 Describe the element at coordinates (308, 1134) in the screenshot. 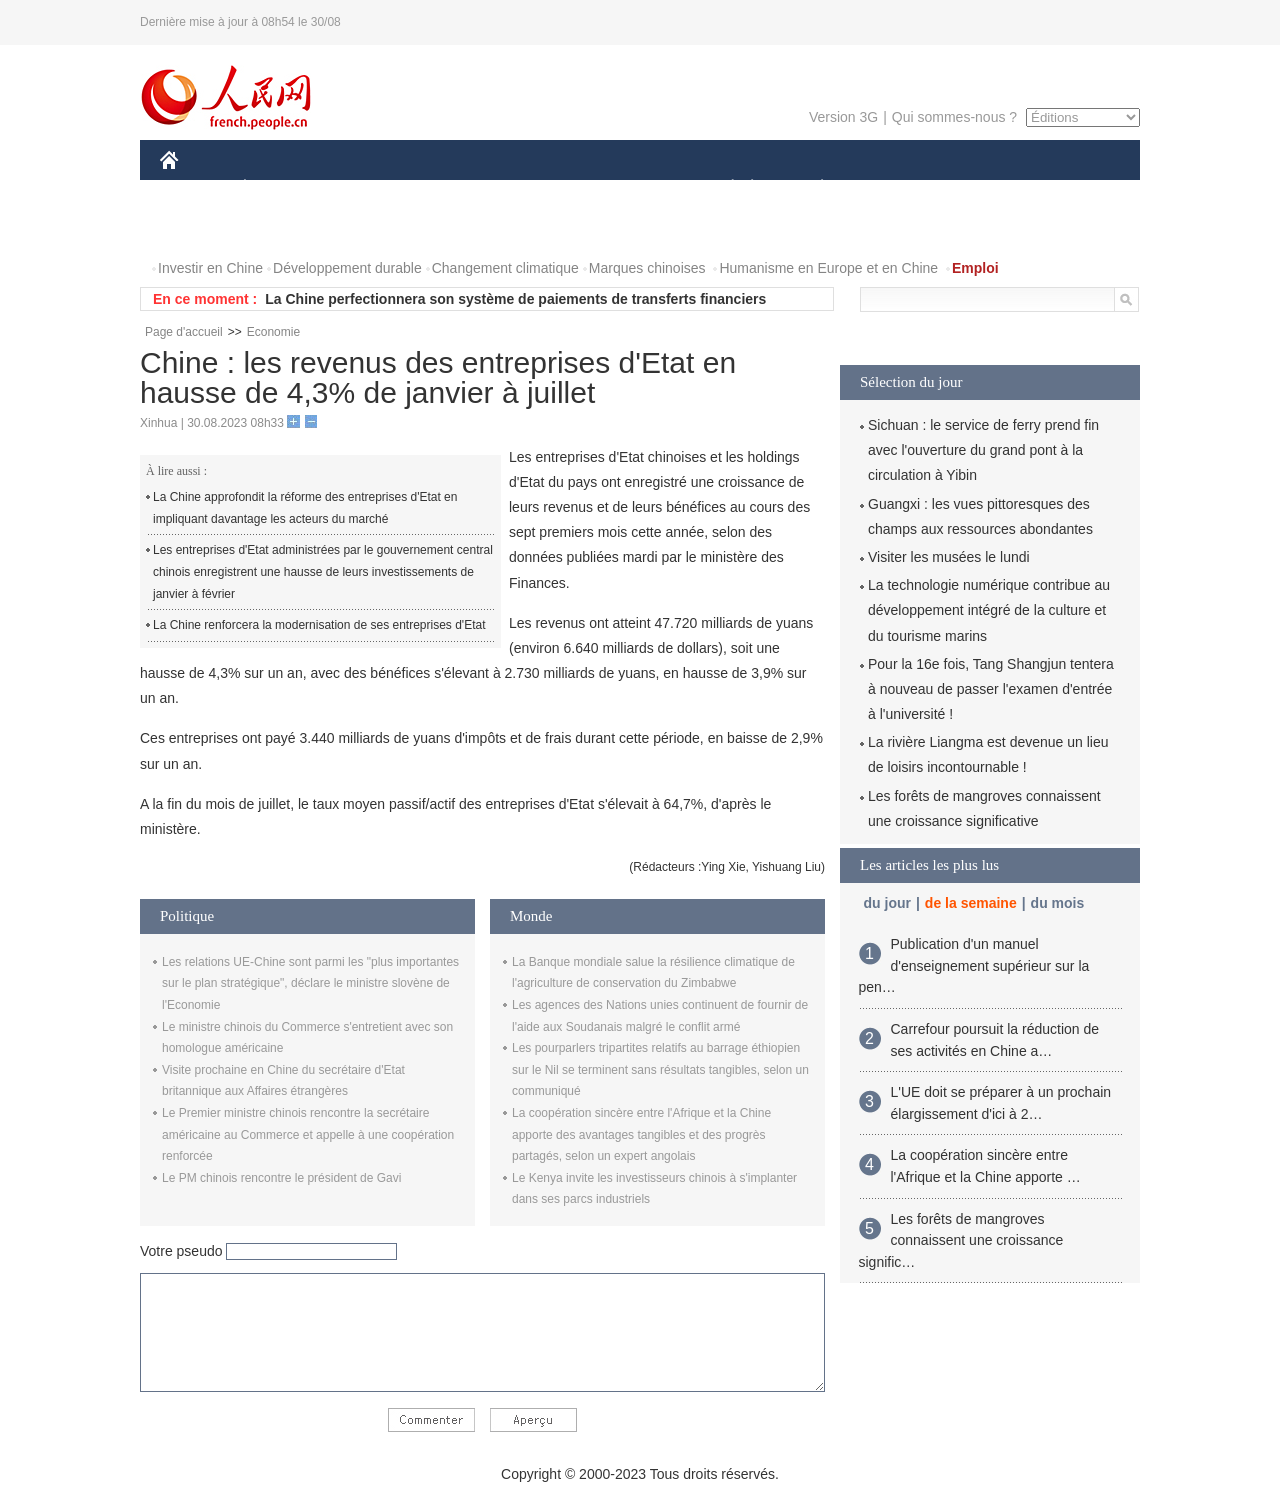

I see `Le Premier ministre chinois rencontre la secrétaire américaine au Commerce et appelle à une coopération renforcée` at that location.